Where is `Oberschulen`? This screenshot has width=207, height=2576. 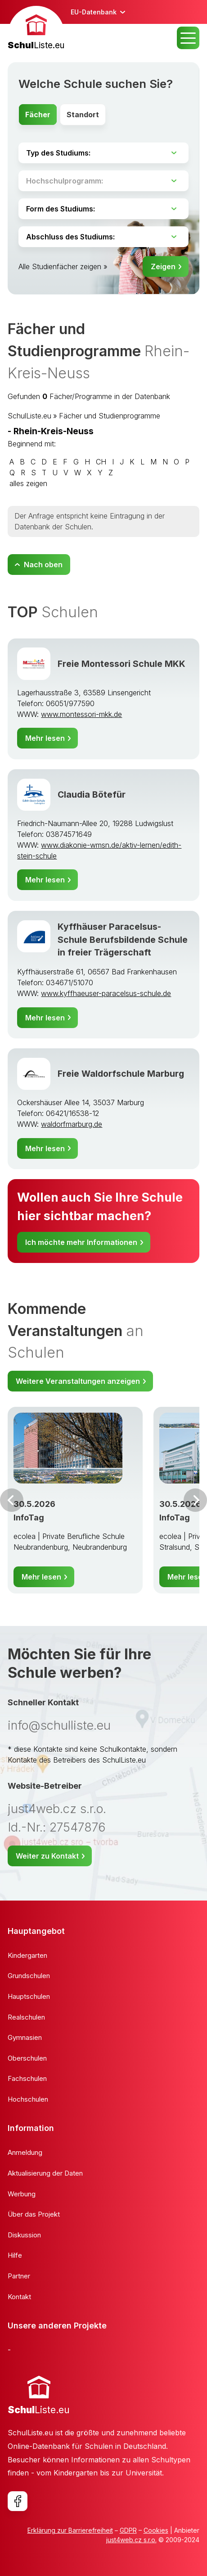
Oberschulen is located at coordinates (27, 2058).